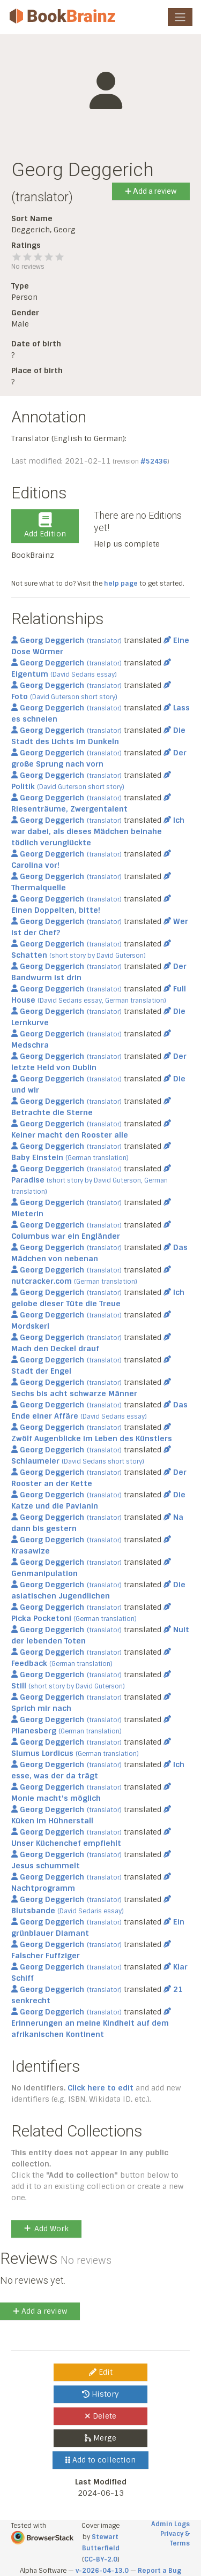 This screenshot has height=2576, width=201. I want to click on help page, so click(121, 583).